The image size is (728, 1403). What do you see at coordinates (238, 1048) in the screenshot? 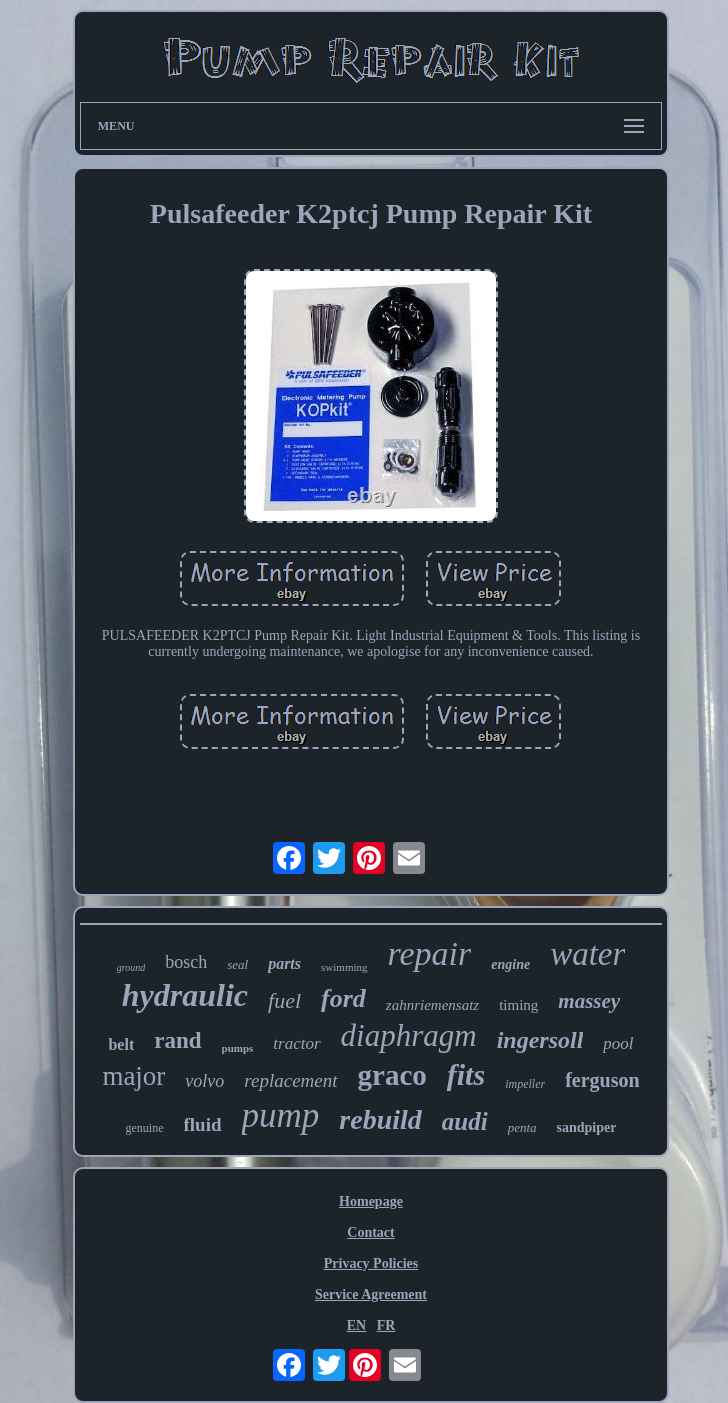
I see `pumps` at bounding box center [238, 1048].